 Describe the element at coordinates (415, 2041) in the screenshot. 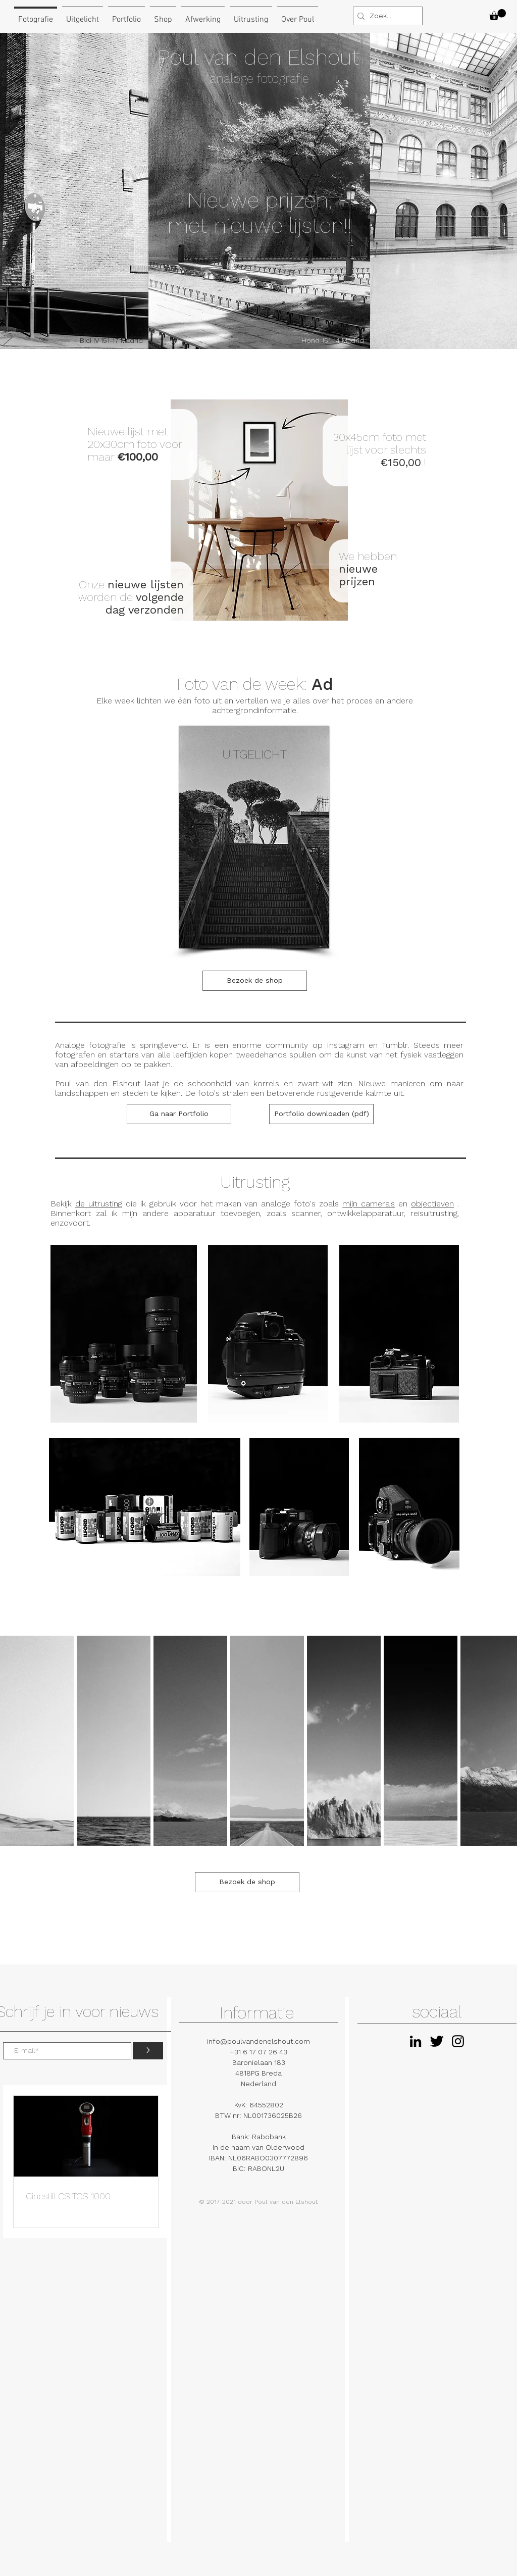

I see `[Black LinkedIn Icon]` at that location.